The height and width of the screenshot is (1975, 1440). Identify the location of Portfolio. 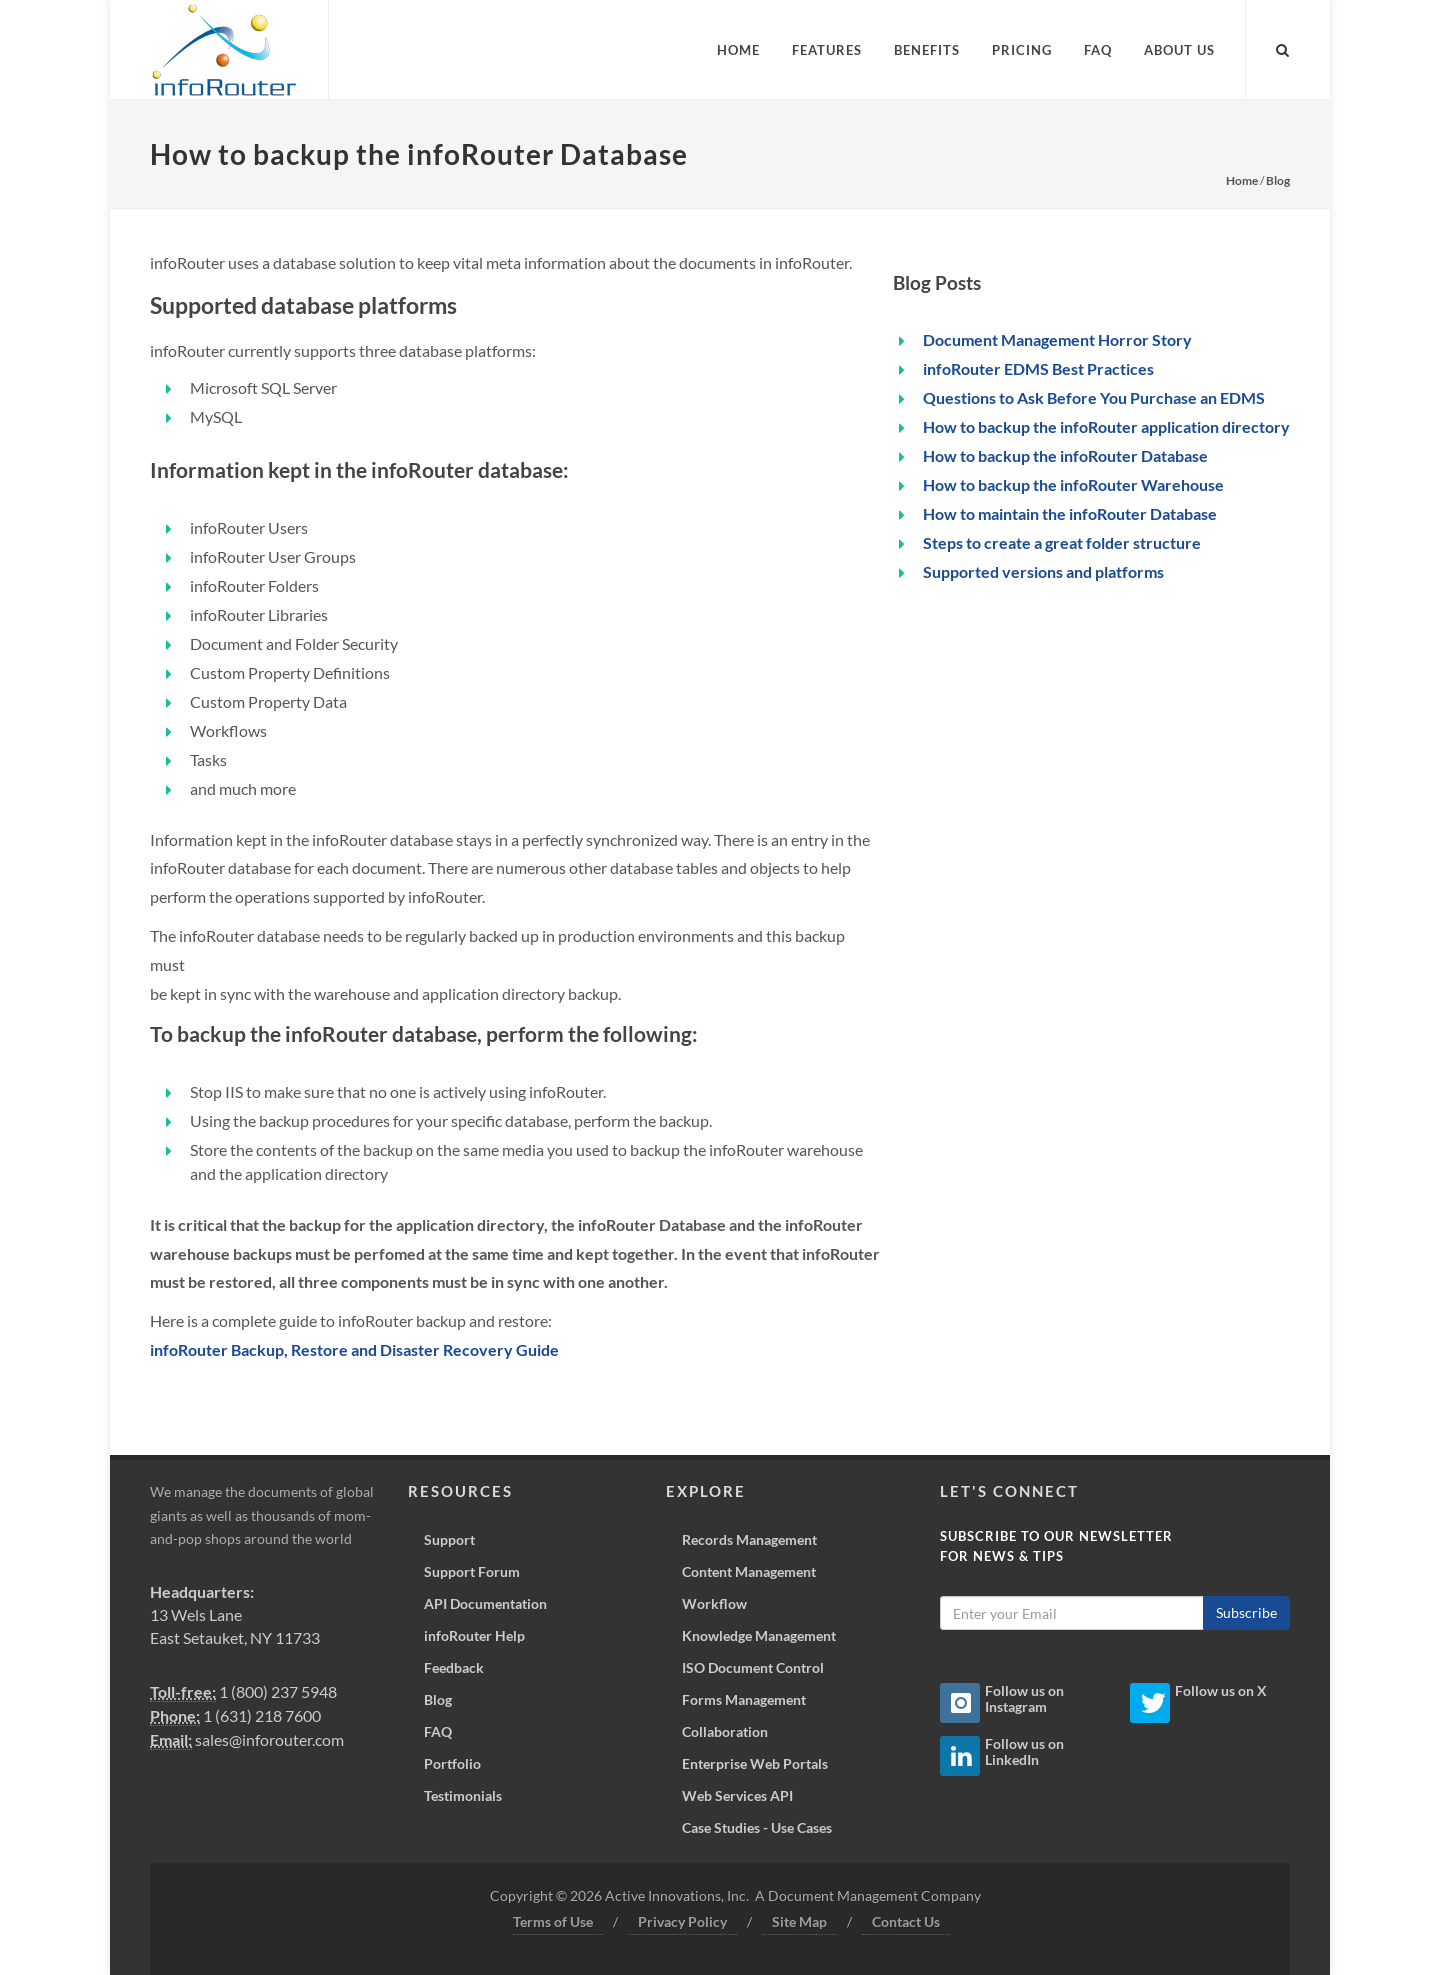
(452, 1763).